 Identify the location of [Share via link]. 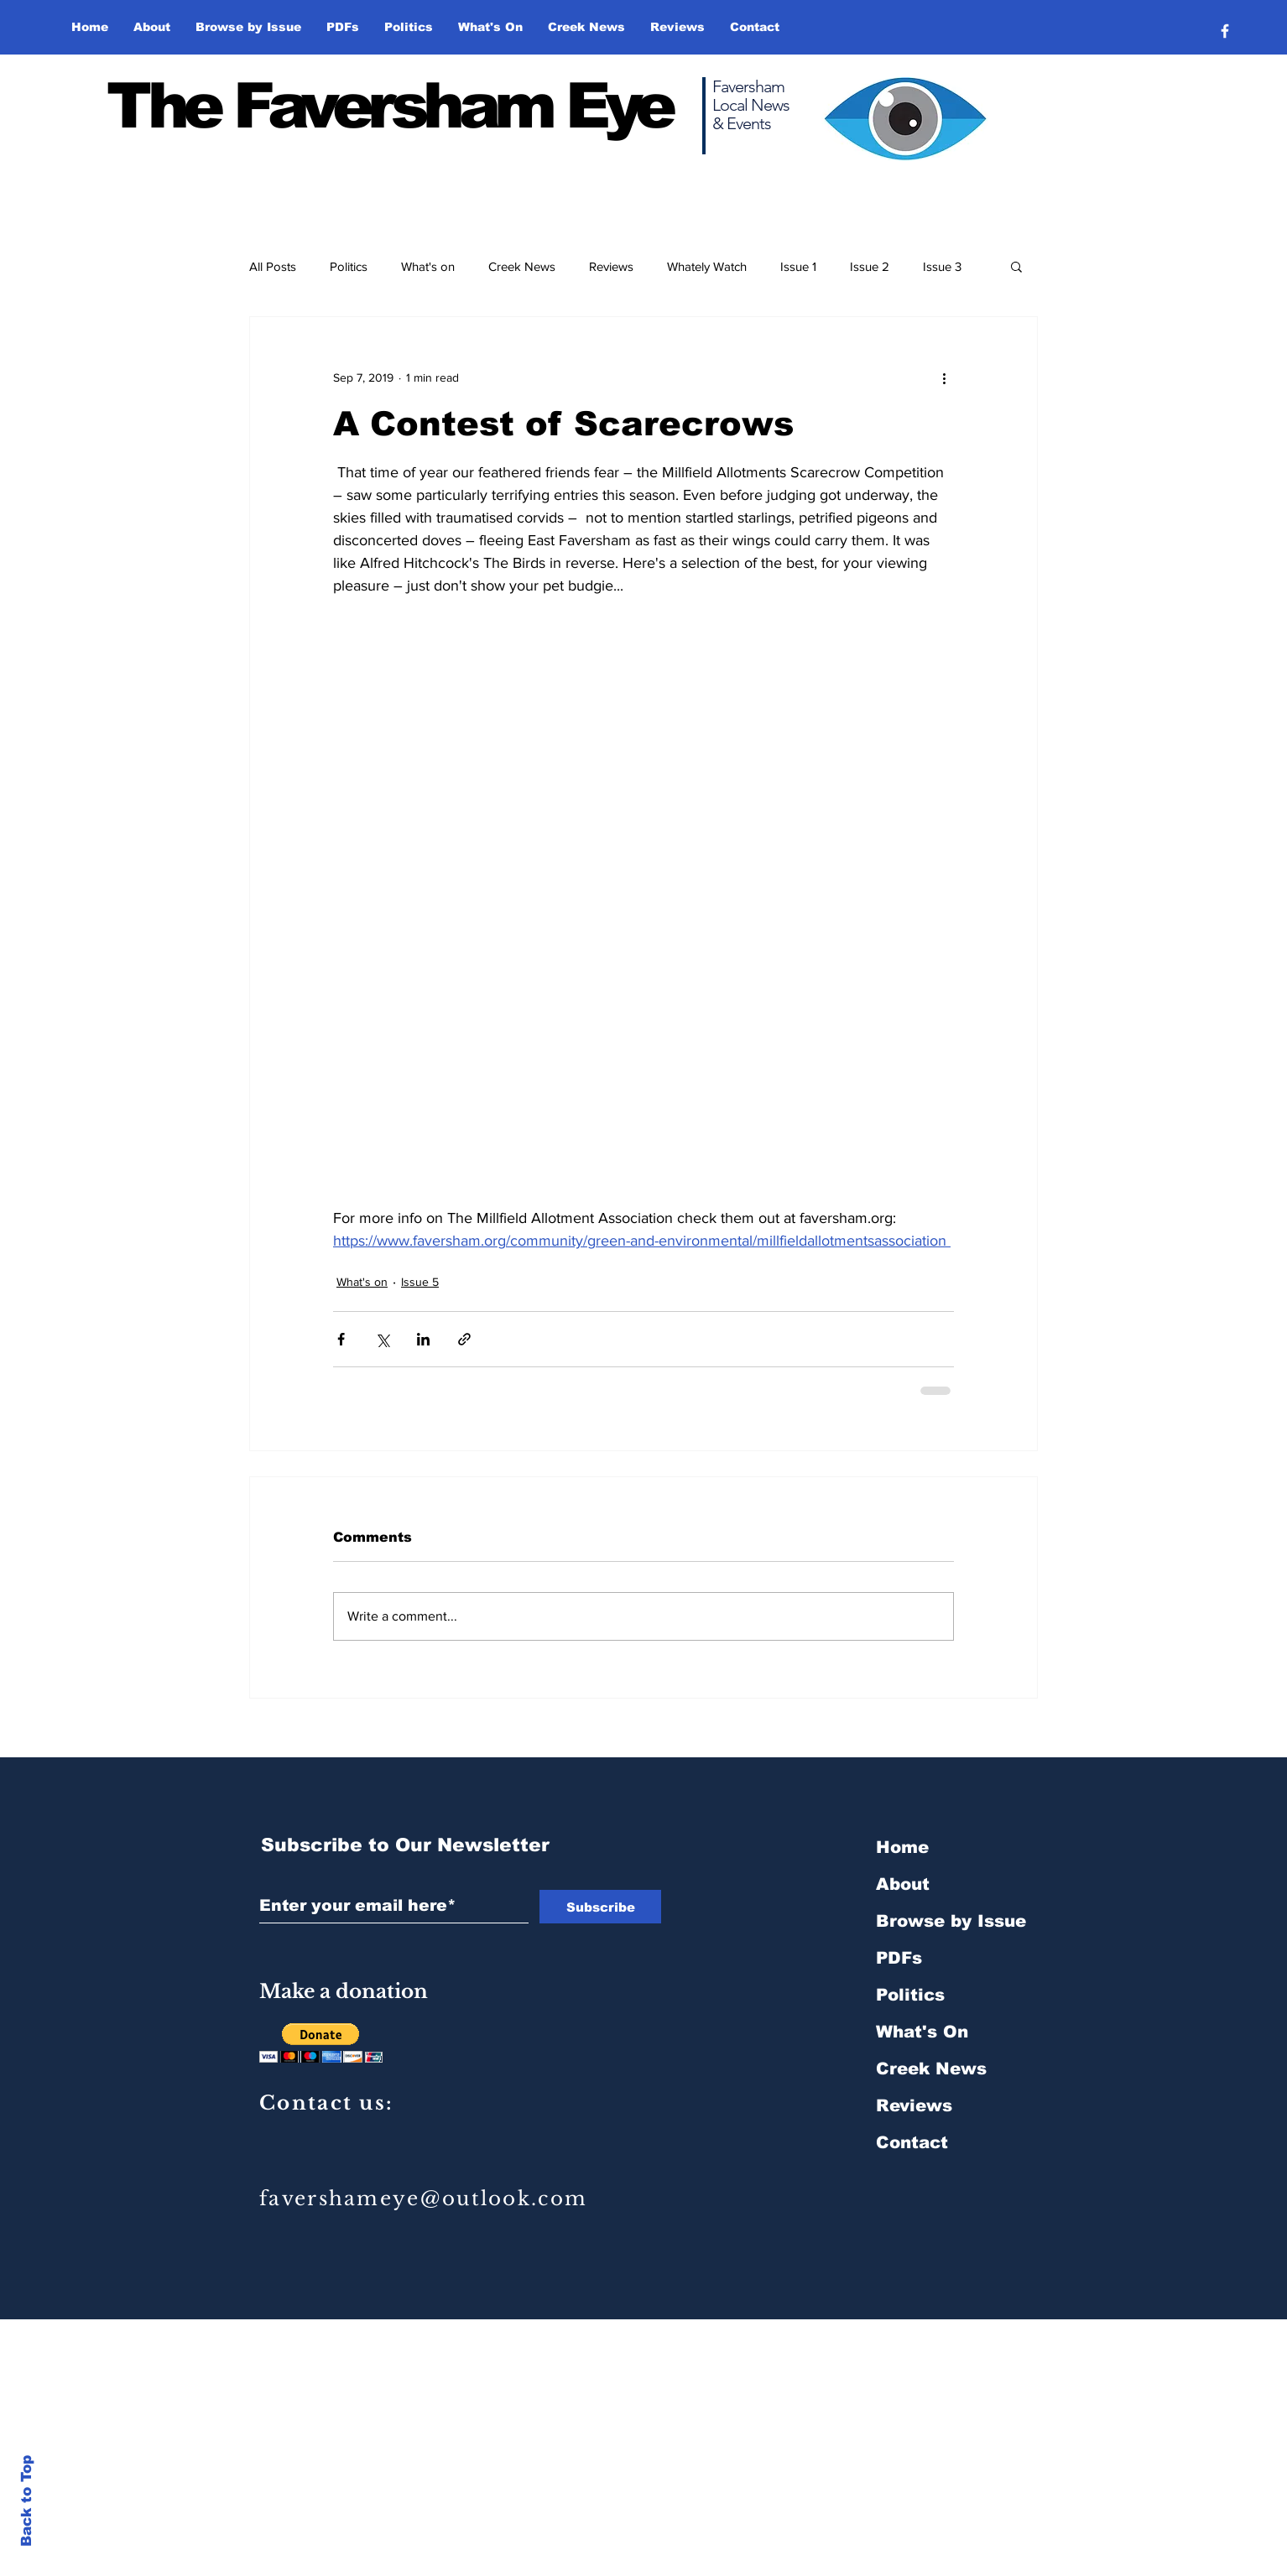
(464, 1339).